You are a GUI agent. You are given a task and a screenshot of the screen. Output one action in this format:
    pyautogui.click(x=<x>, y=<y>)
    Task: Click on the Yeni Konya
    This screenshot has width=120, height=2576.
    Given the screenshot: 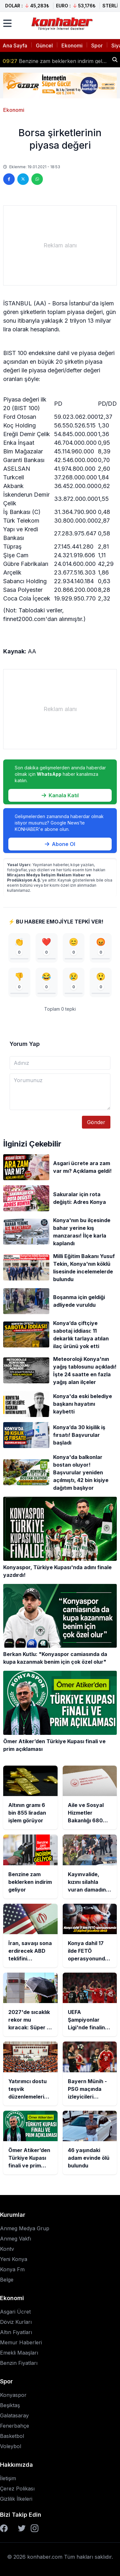 What is the action you would take?
    pyautogui.click(x=13, y=2259)
    